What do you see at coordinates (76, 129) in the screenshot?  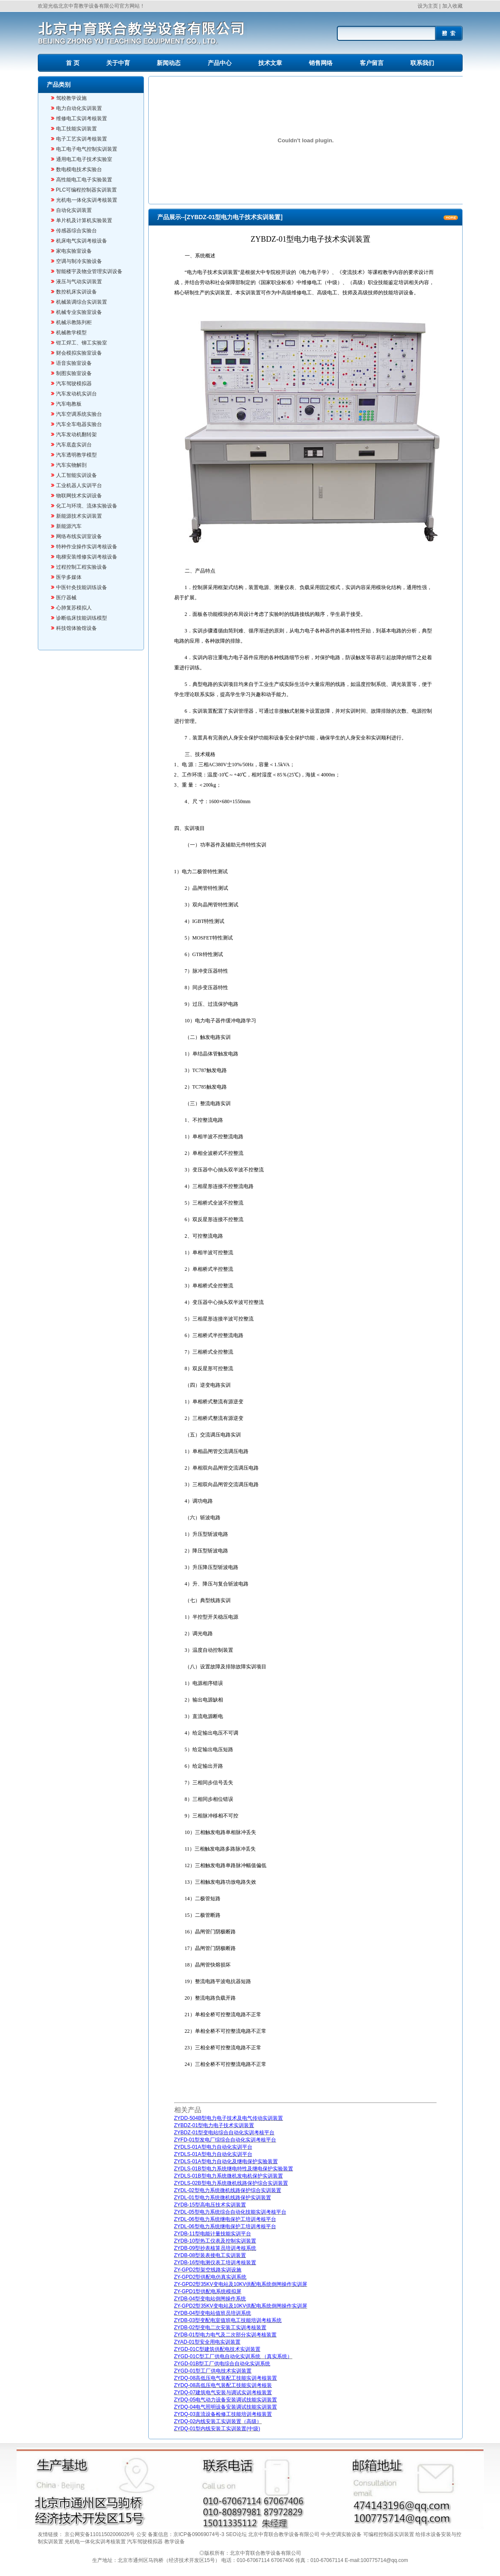 I see `电工技能实训装置` at bounding box center [76, 129].